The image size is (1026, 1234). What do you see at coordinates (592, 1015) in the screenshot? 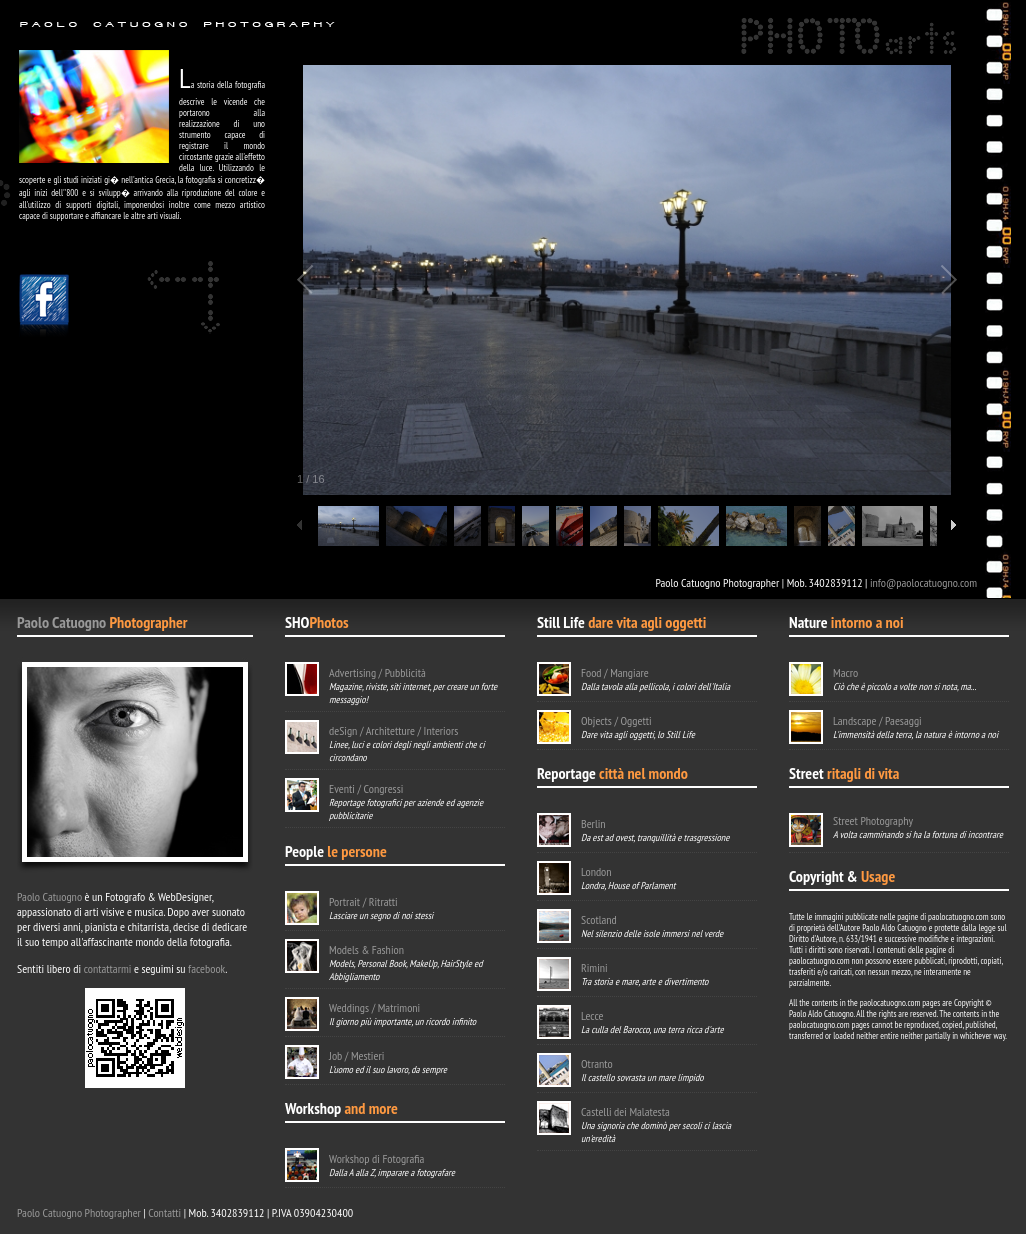
I see `Lecce` at bounding box center [592, 1015].